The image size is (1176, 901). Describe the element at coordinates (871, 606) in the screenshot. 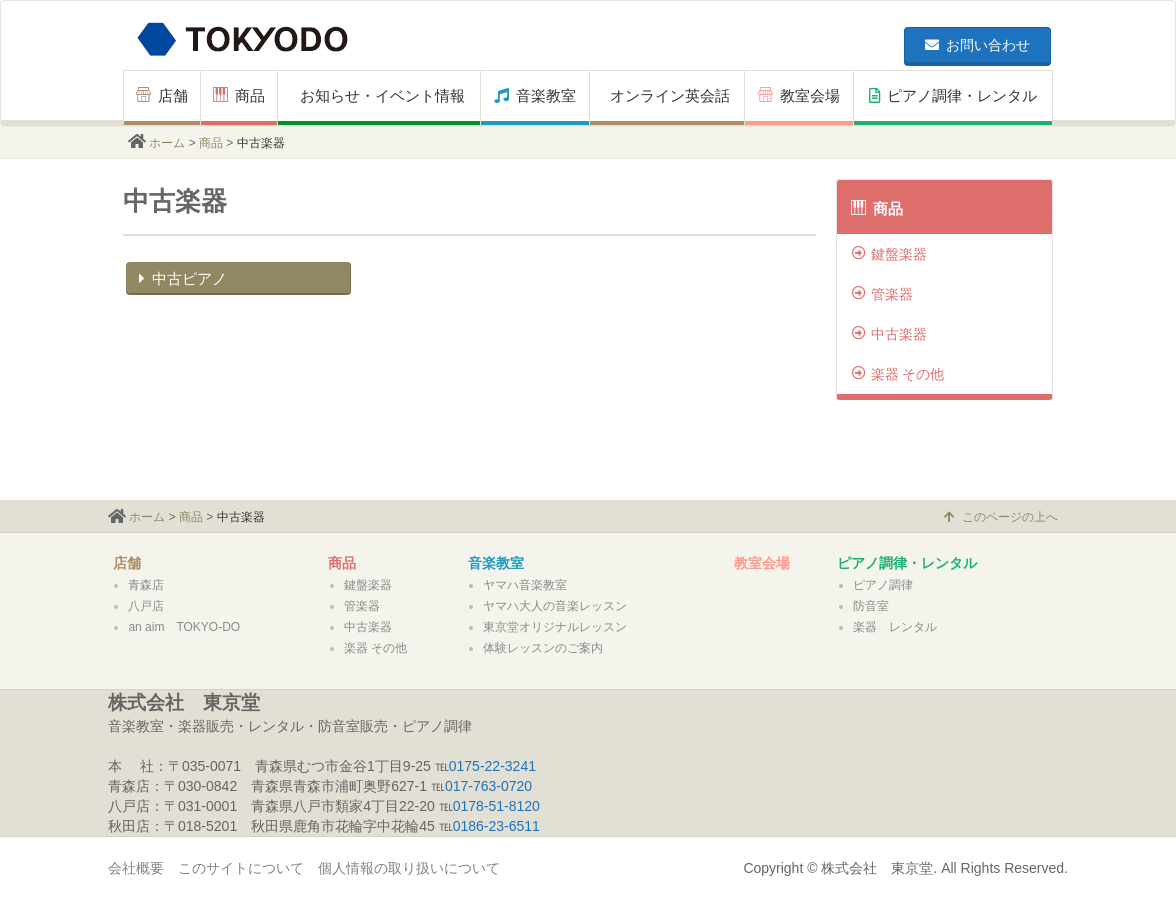

I see `防音室` at that location.